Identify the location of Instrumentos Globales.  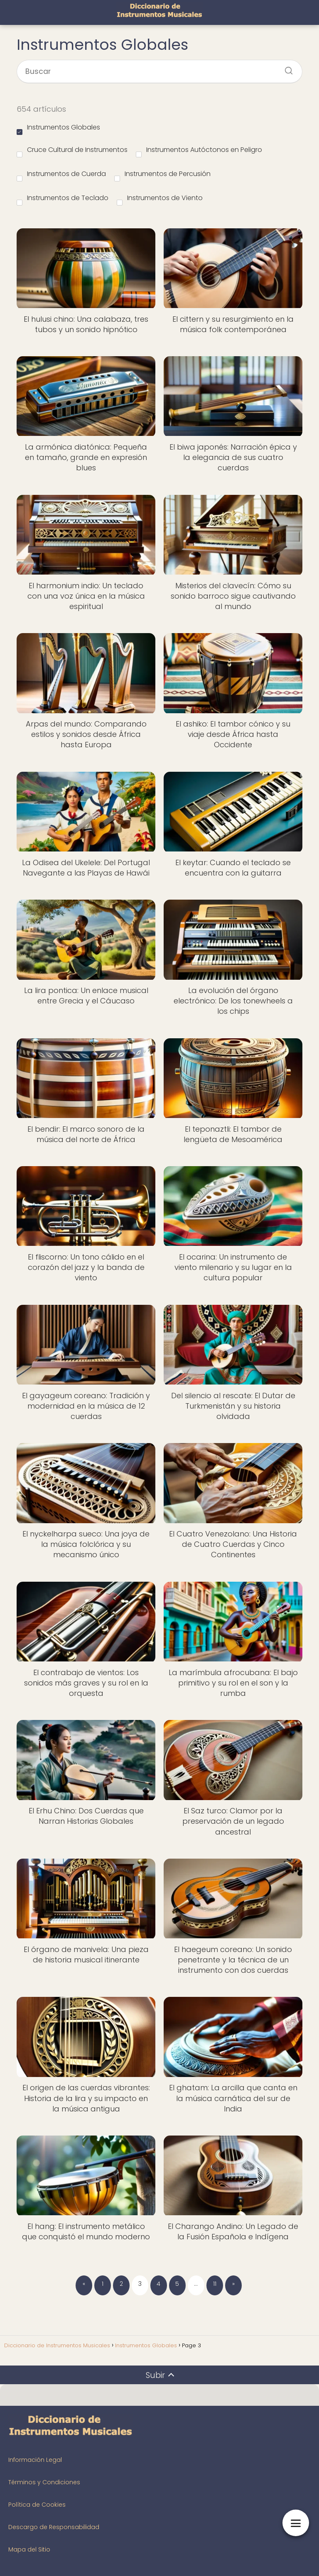
(58, 128).